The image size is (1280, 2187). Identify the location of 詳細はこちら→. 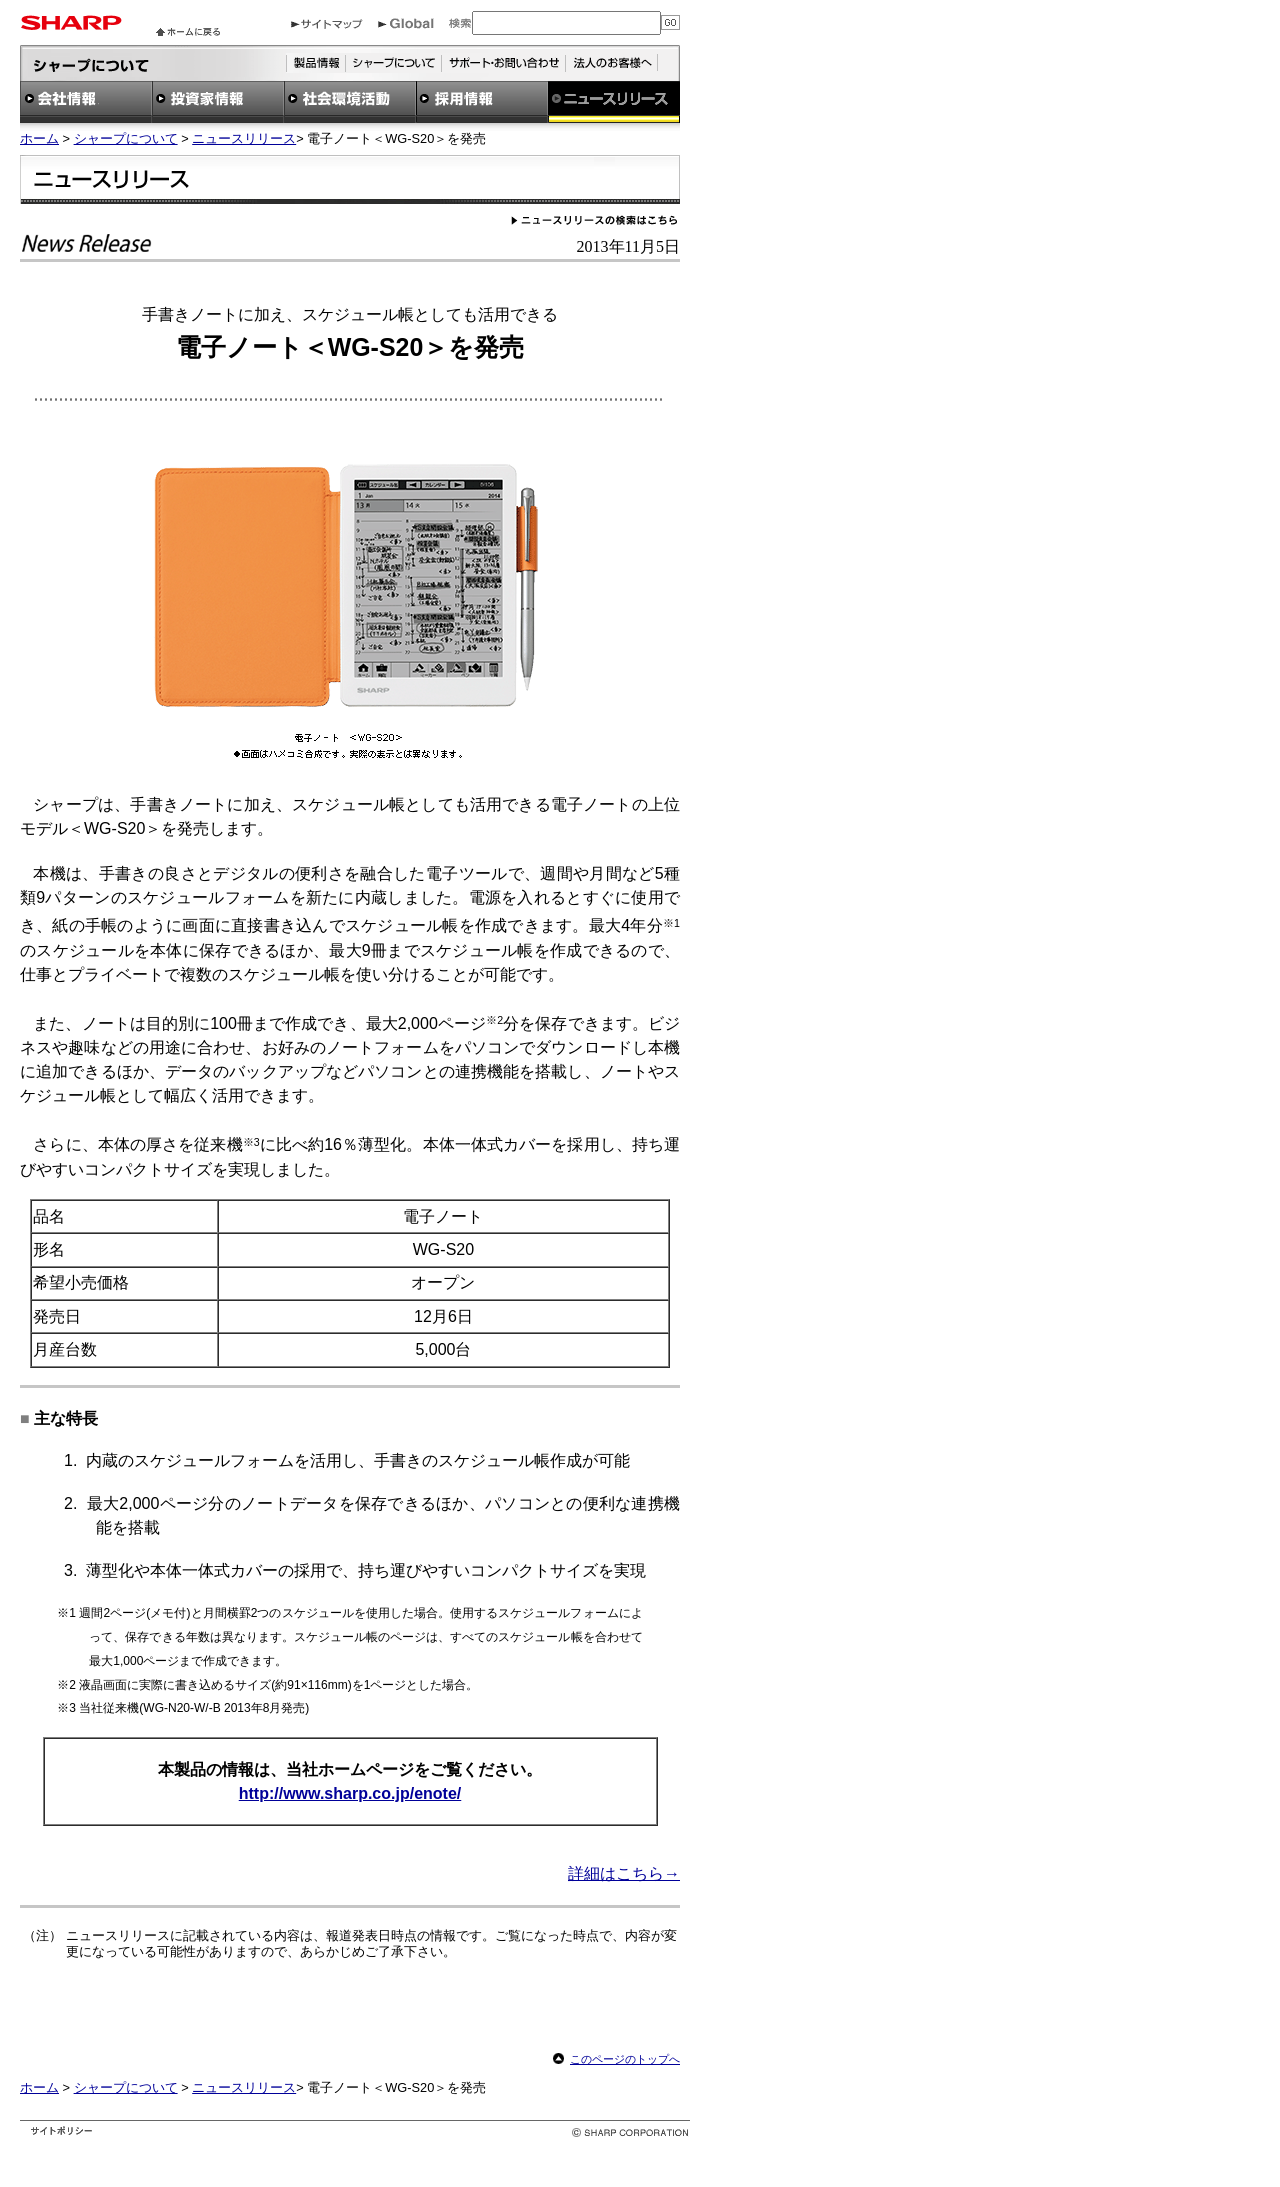
(624, 1873).